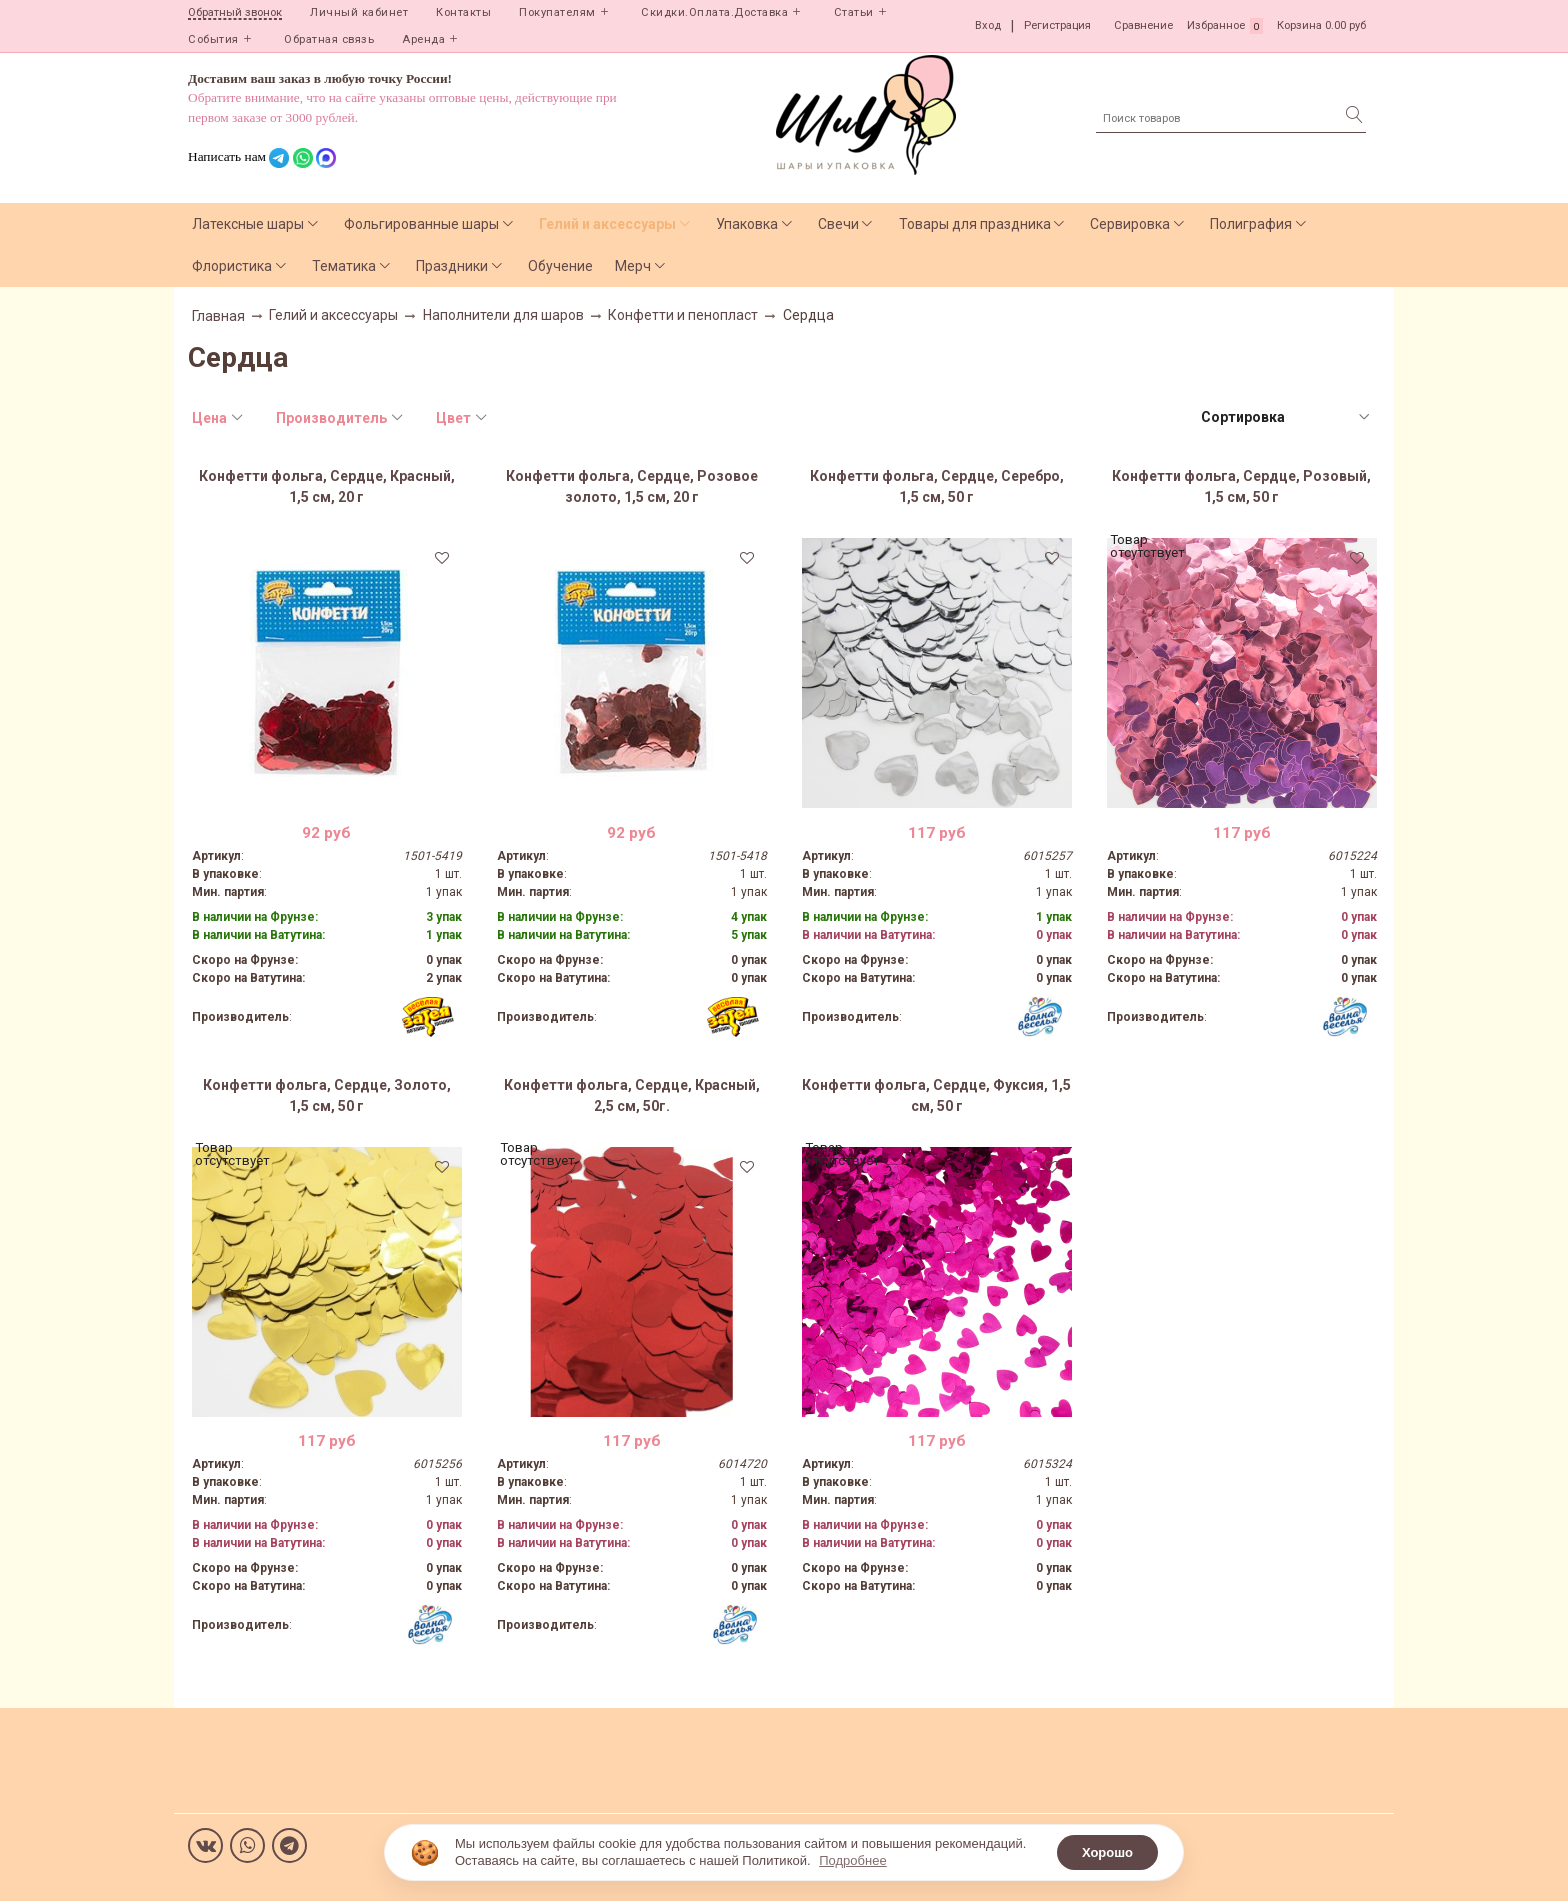 The height and width of the screenshot is (1901, 1568). Describe the element at coordinates (327, 1095) in the screenshot. I see `Конфетти фольга, Сердце, Золото, 1,5 см, 50 г` at that location.